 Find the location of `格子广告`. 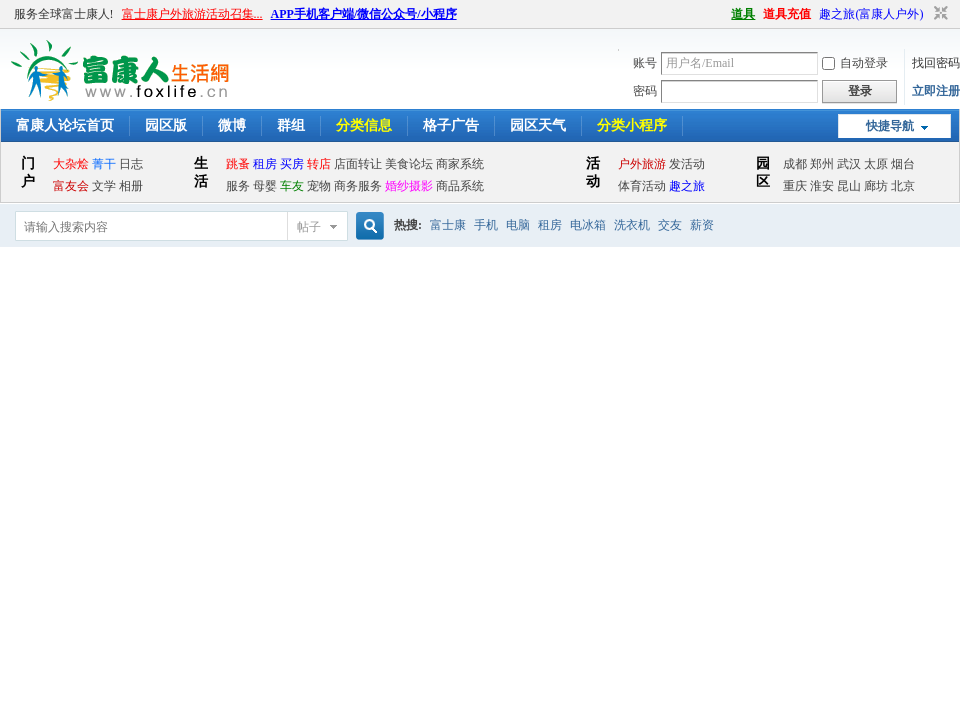

格子广告 is located at coordinates (451, 125).